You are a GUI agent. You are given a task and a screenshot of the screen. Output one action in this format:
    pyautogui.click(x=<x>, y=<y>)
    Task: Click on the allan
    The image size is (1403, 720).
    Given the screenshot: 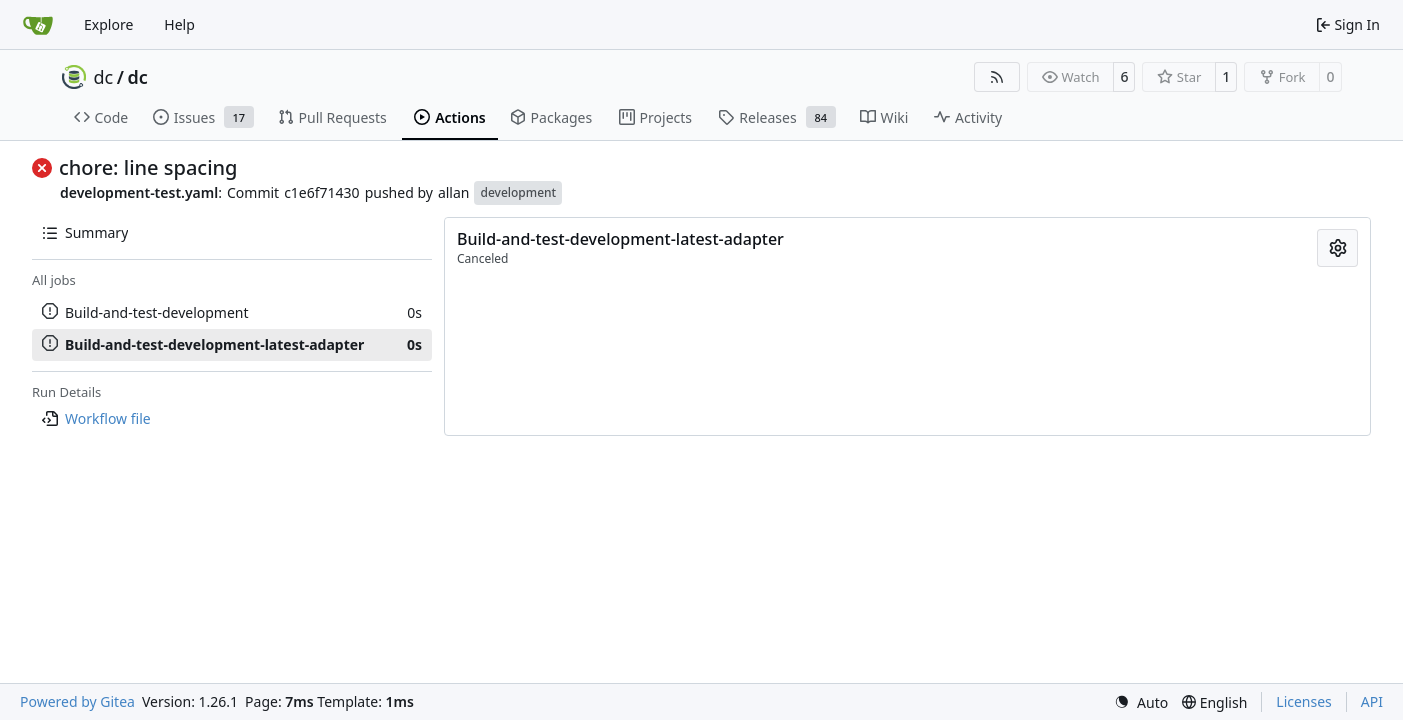 What is the action you would take?
    pyautogui.click(x=454, y=192)
    